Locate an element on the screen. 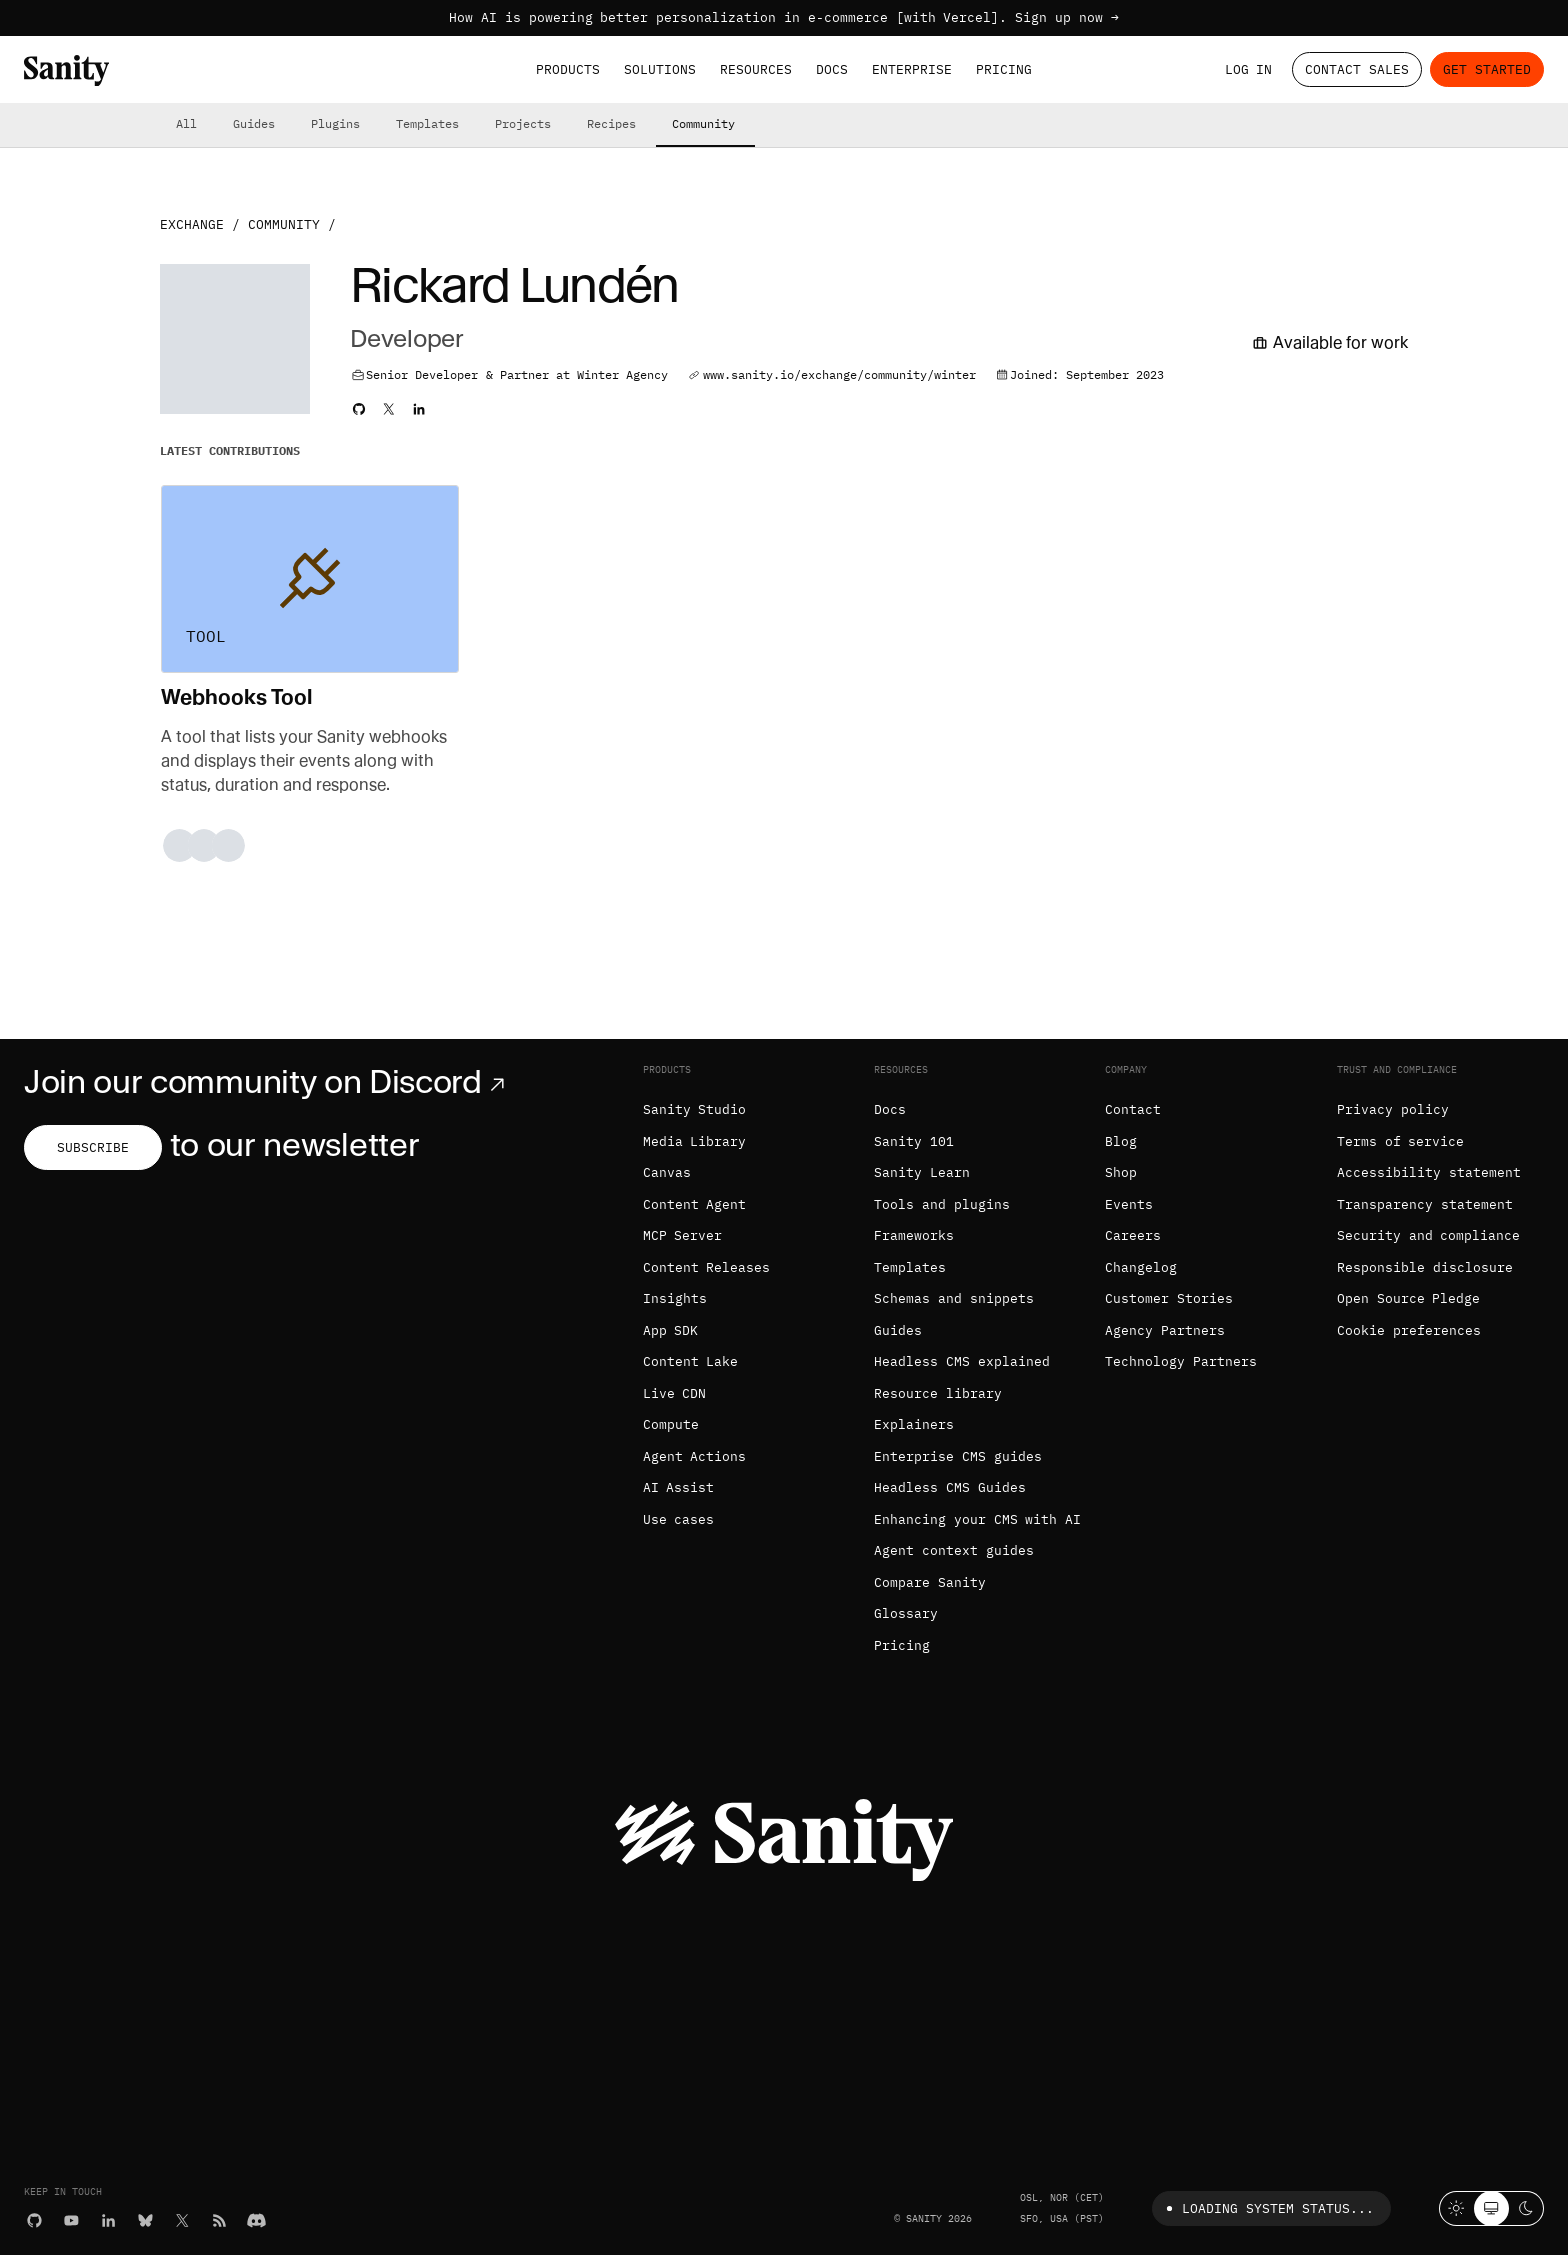 The width and height of the screenshot is (1568, 2255). [Dark mode] is located at coordinates (1526, 2208).